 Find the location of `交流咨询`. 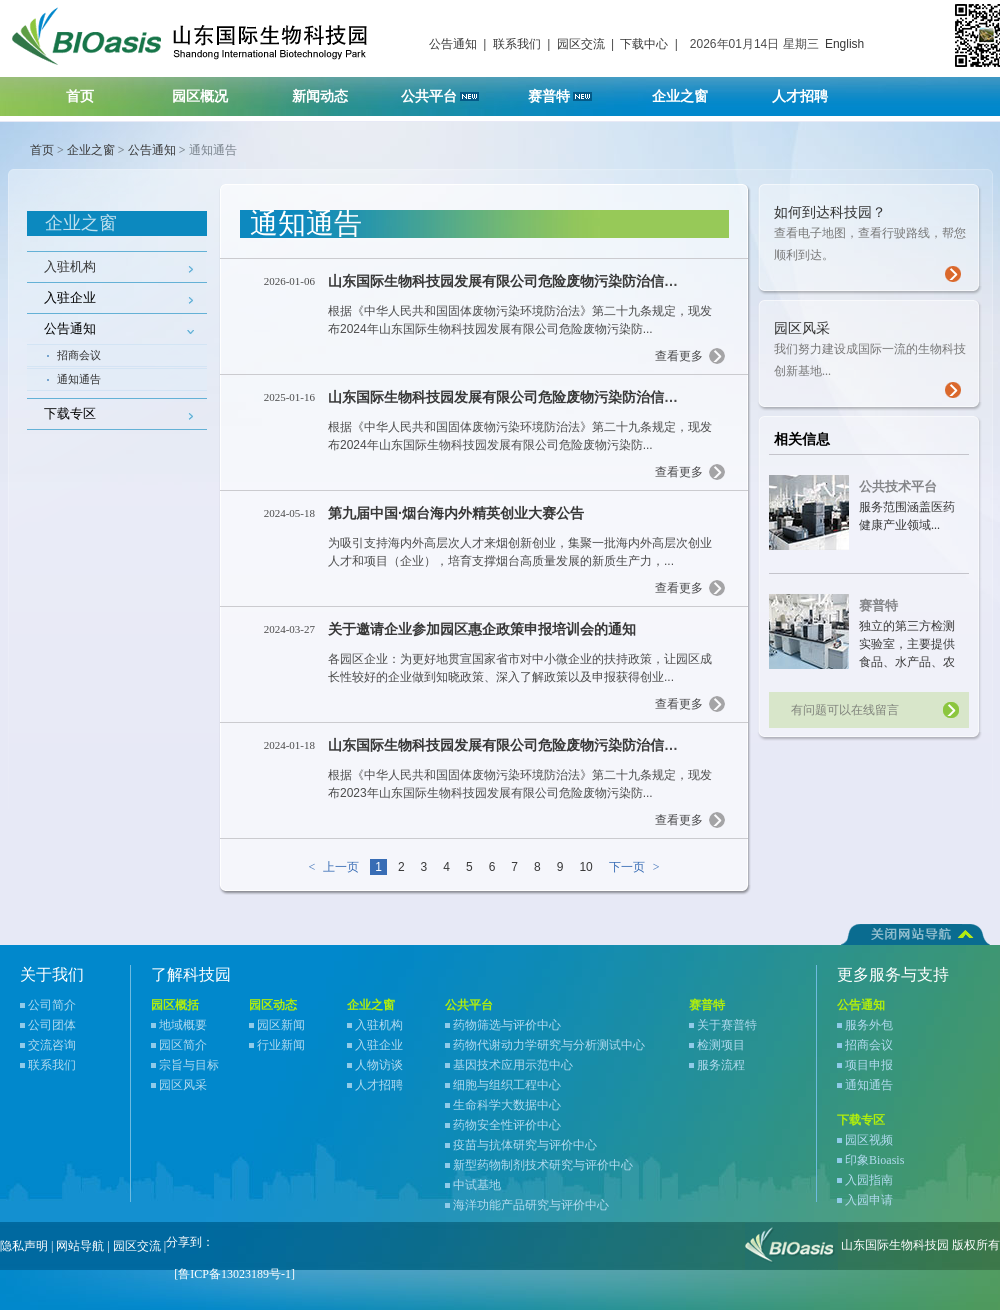

交流咨询 is located at coordinates (52, 1045).